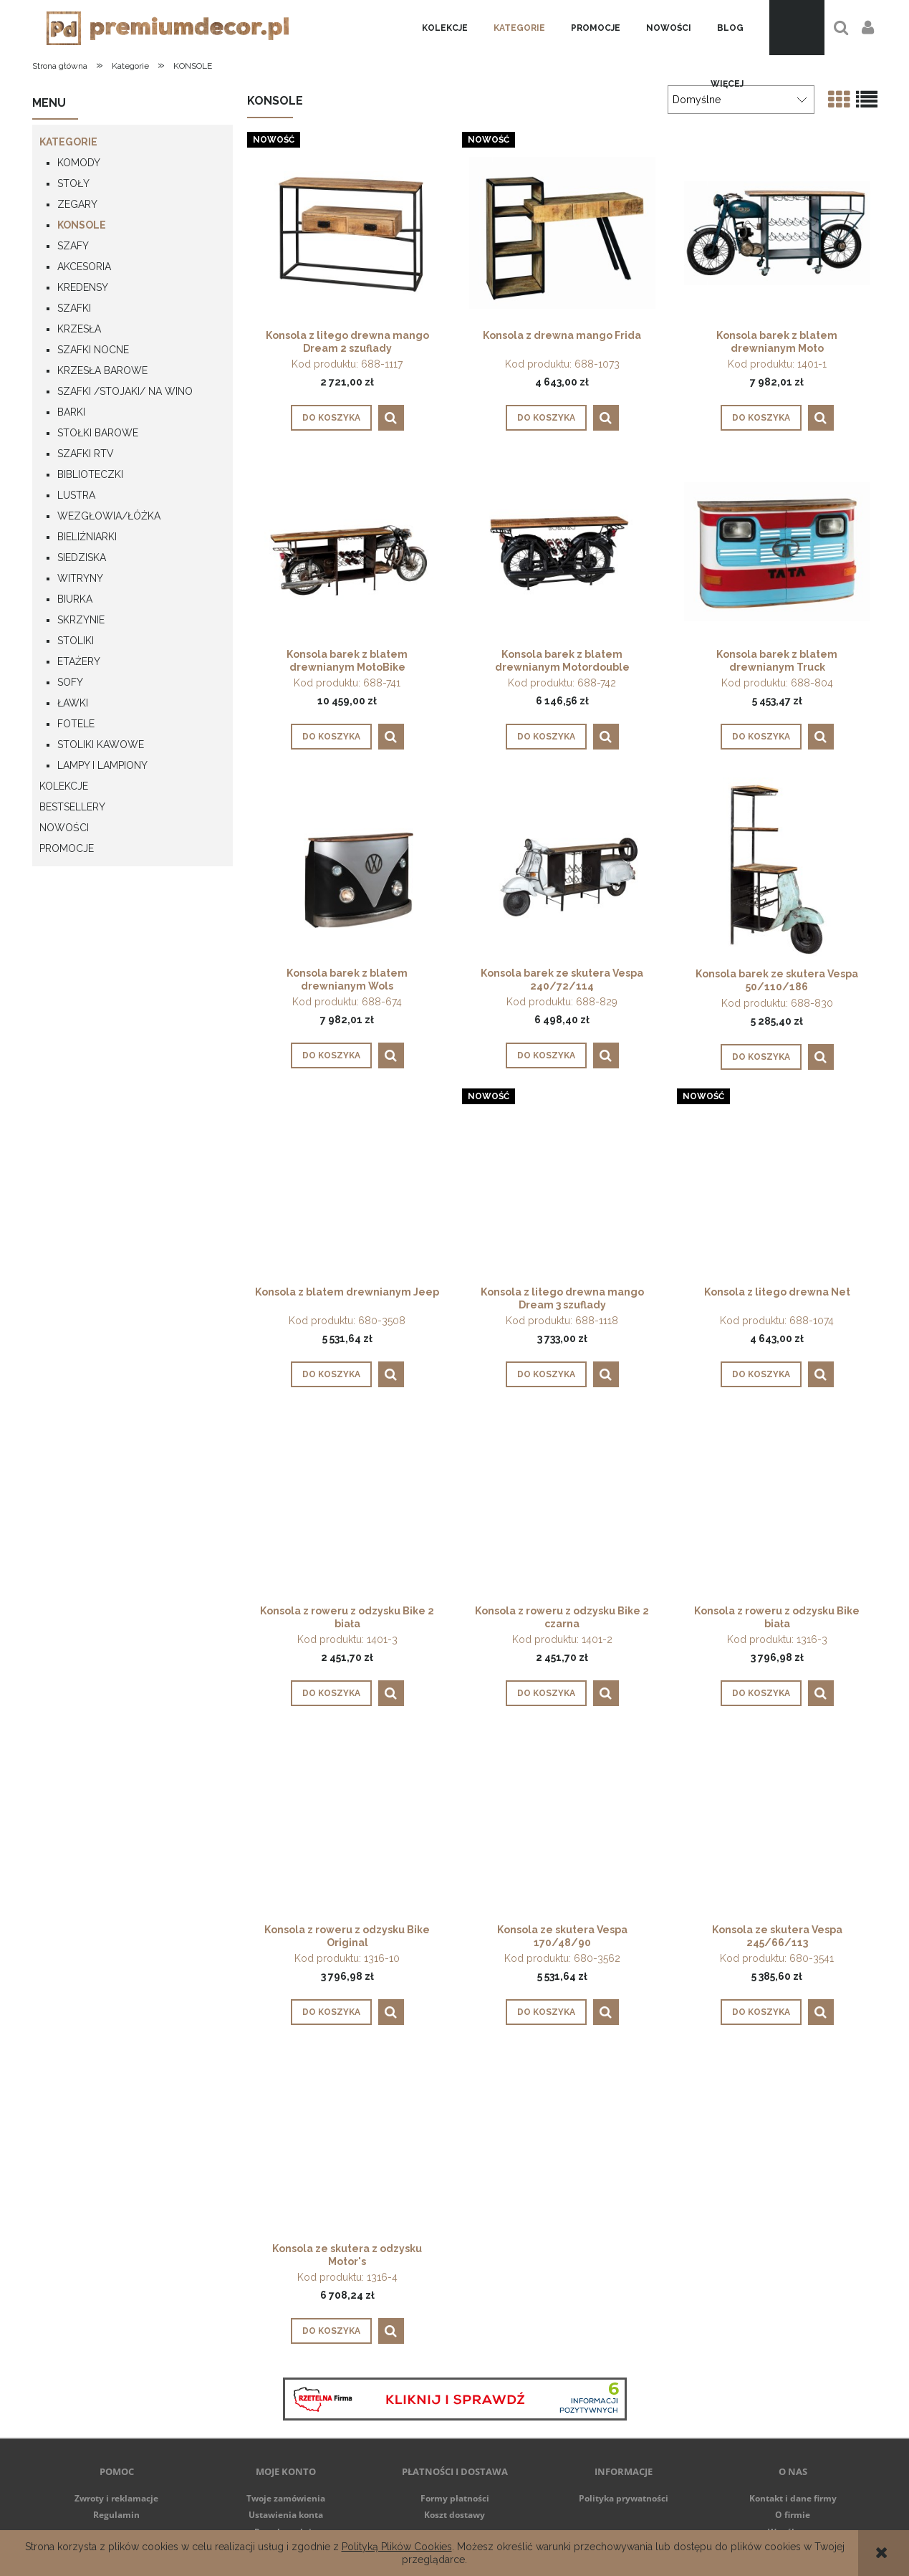  Describe the element at coordinates (97, 433) in the screenshot. I see `STOŁKI BAROWE` at that location.